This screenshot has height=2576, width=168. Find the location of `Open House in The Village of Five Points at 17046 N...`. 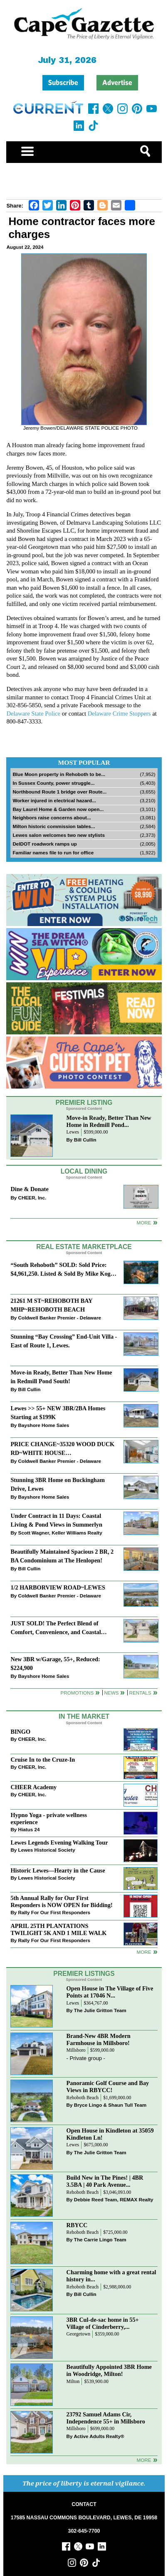

Open House in The Village of Five Points at 17046 N... is located at coordinates (110, 1992).